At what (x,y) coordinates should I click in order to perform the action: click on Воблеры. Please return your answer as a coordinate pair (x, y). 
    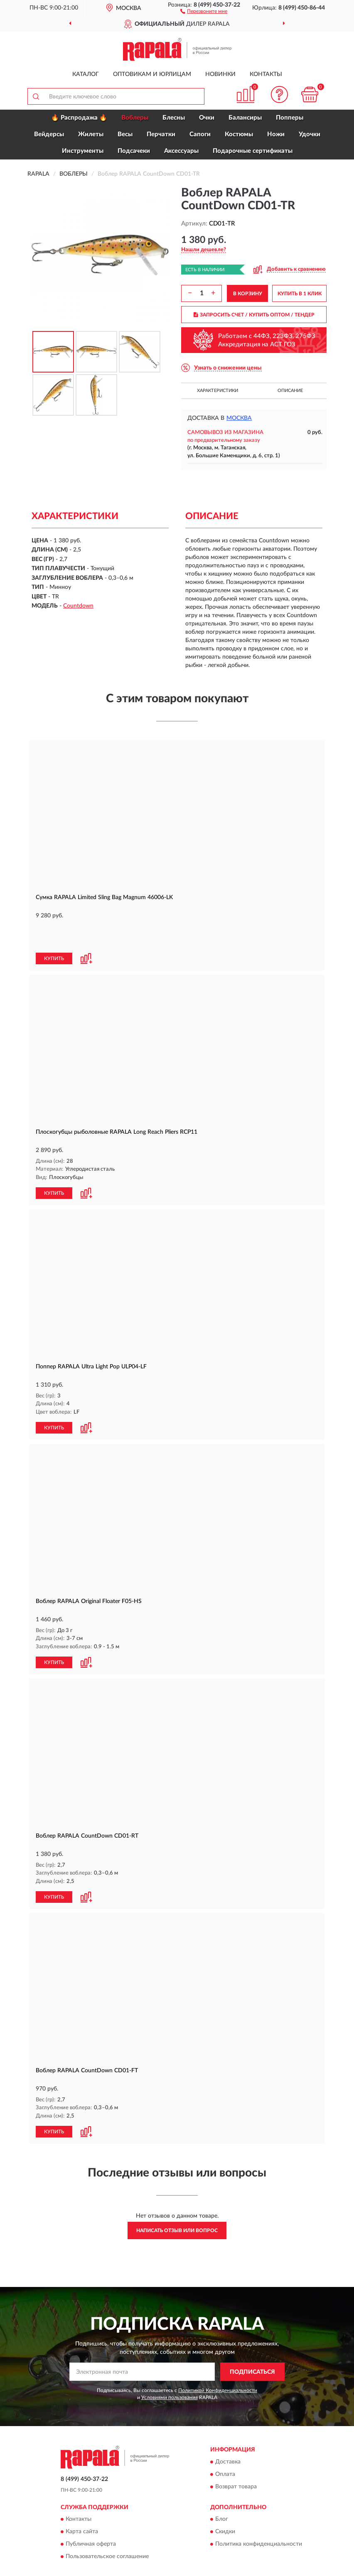
    Looking at the image, I should click on (134, 118).